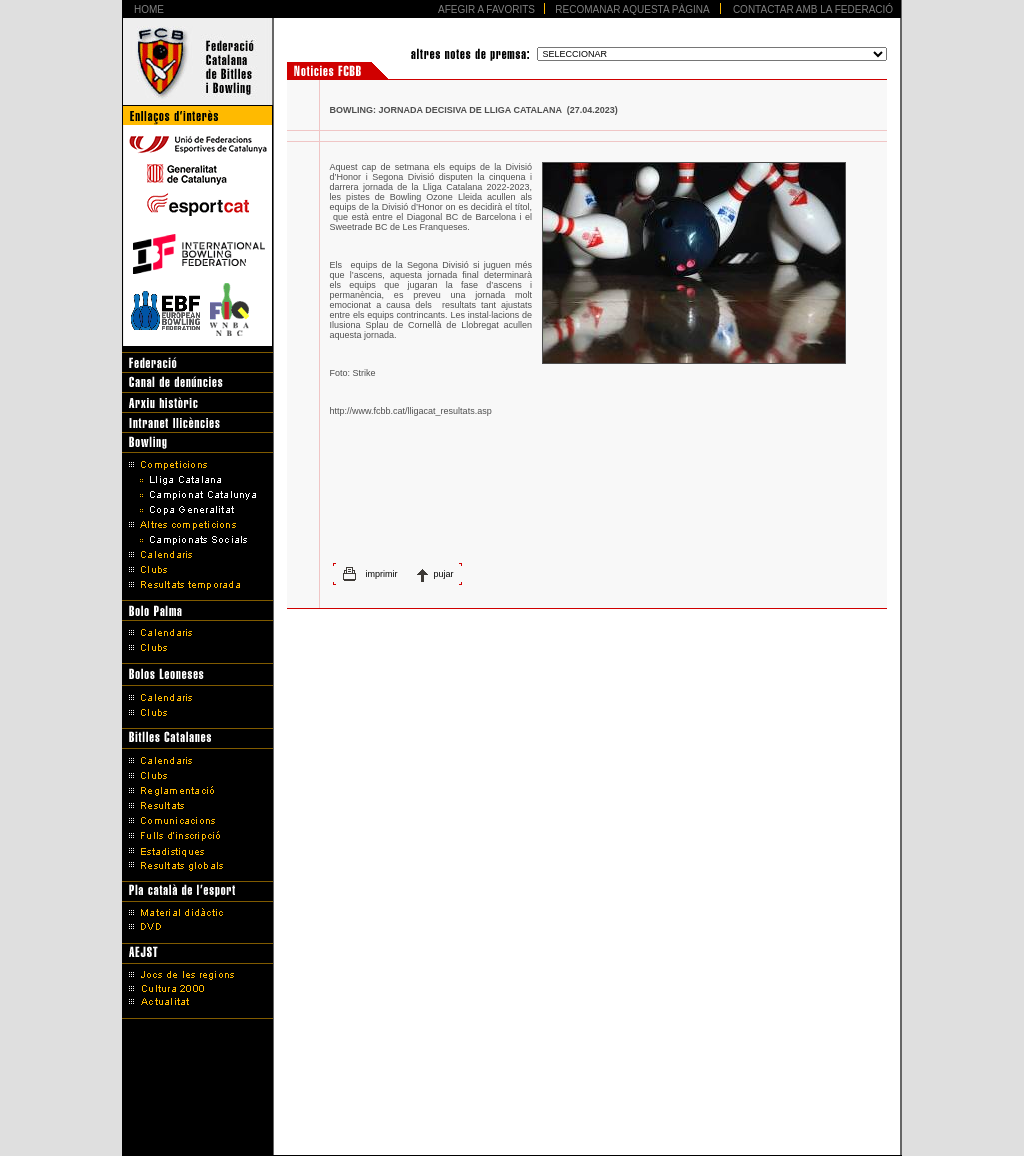 This screenshot has width=1024, height=1156. What do you see at coordinates (511, 1135) in the screenshot?
I see `Disseny Web Barcelona - Artimedia` at bounding box center [511, 1135].